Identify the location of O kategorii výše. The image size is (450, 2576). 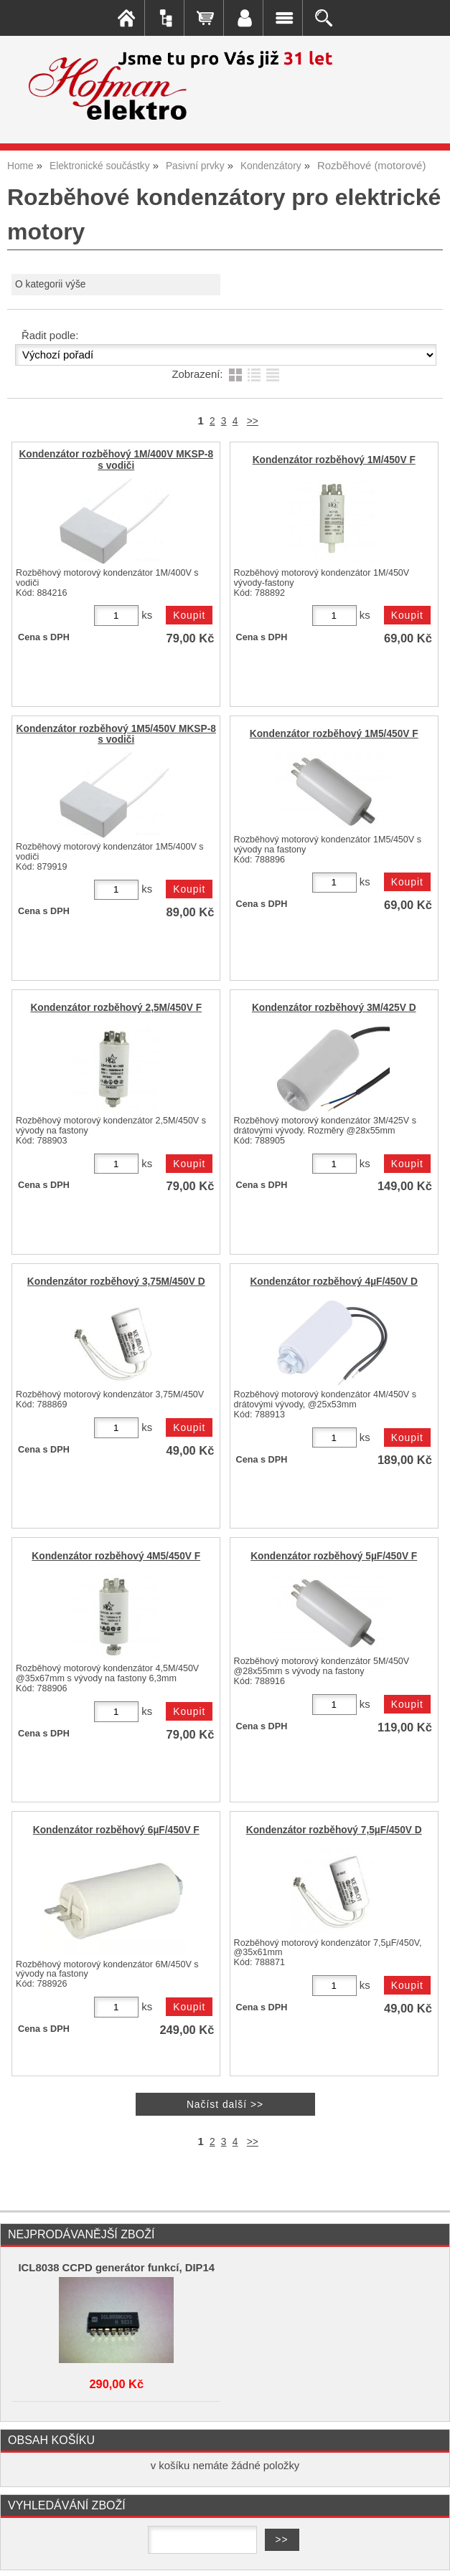
(50, 284).